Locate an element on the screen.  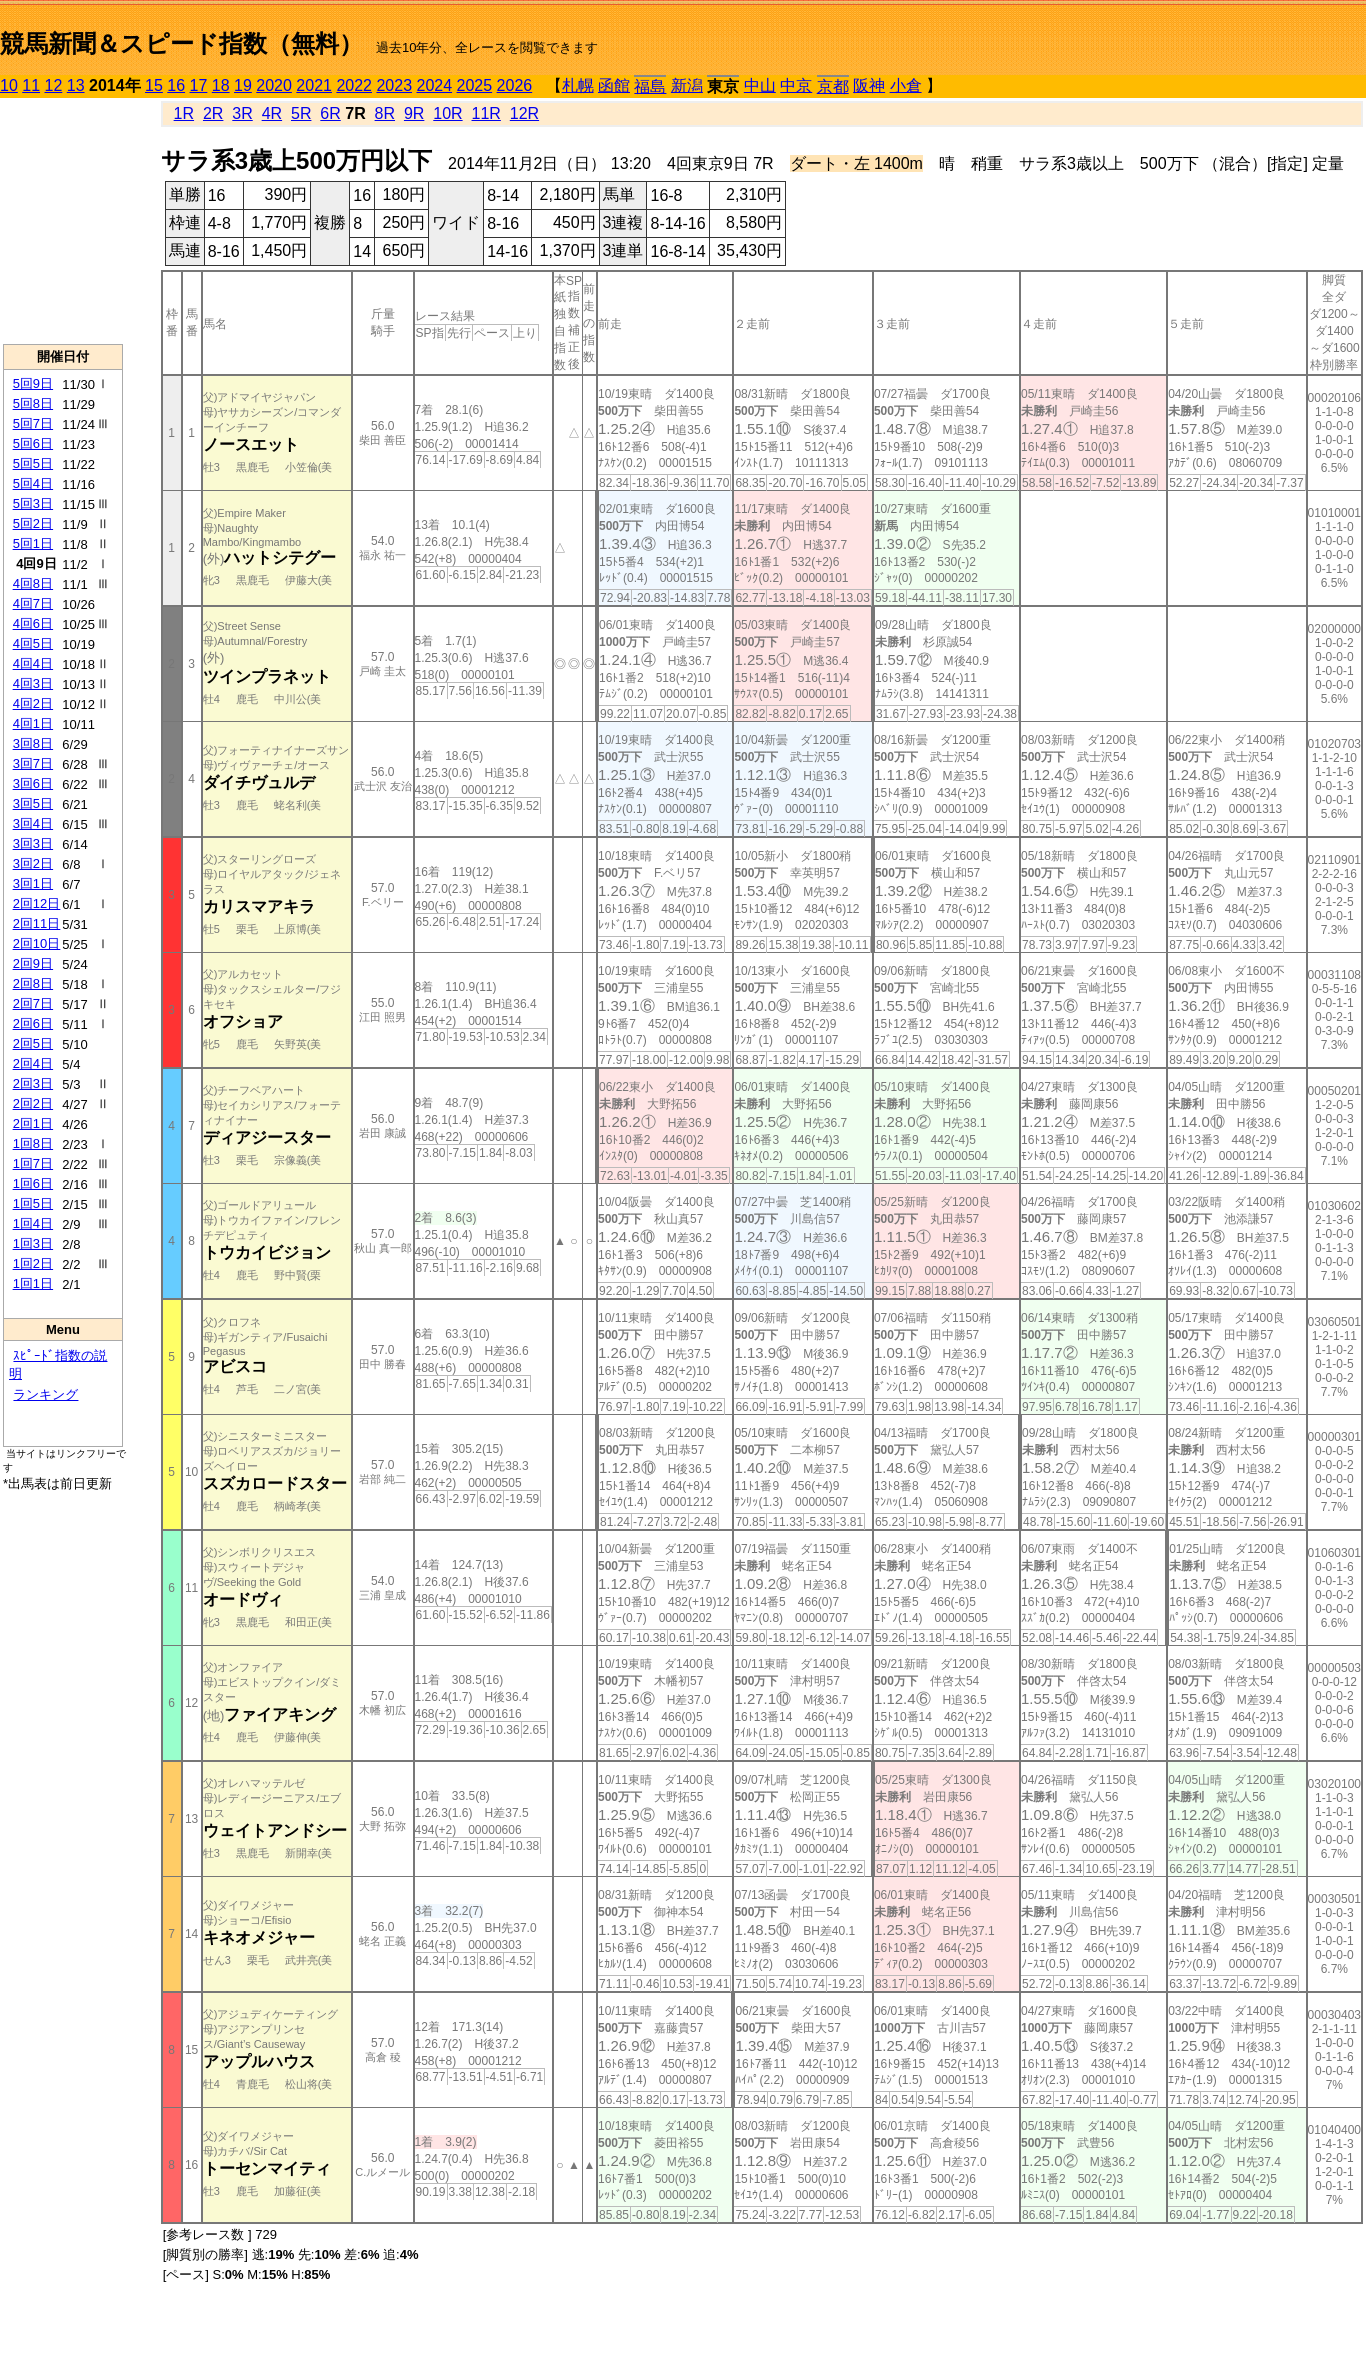
3回6日 is located at coordinates (33, 783).